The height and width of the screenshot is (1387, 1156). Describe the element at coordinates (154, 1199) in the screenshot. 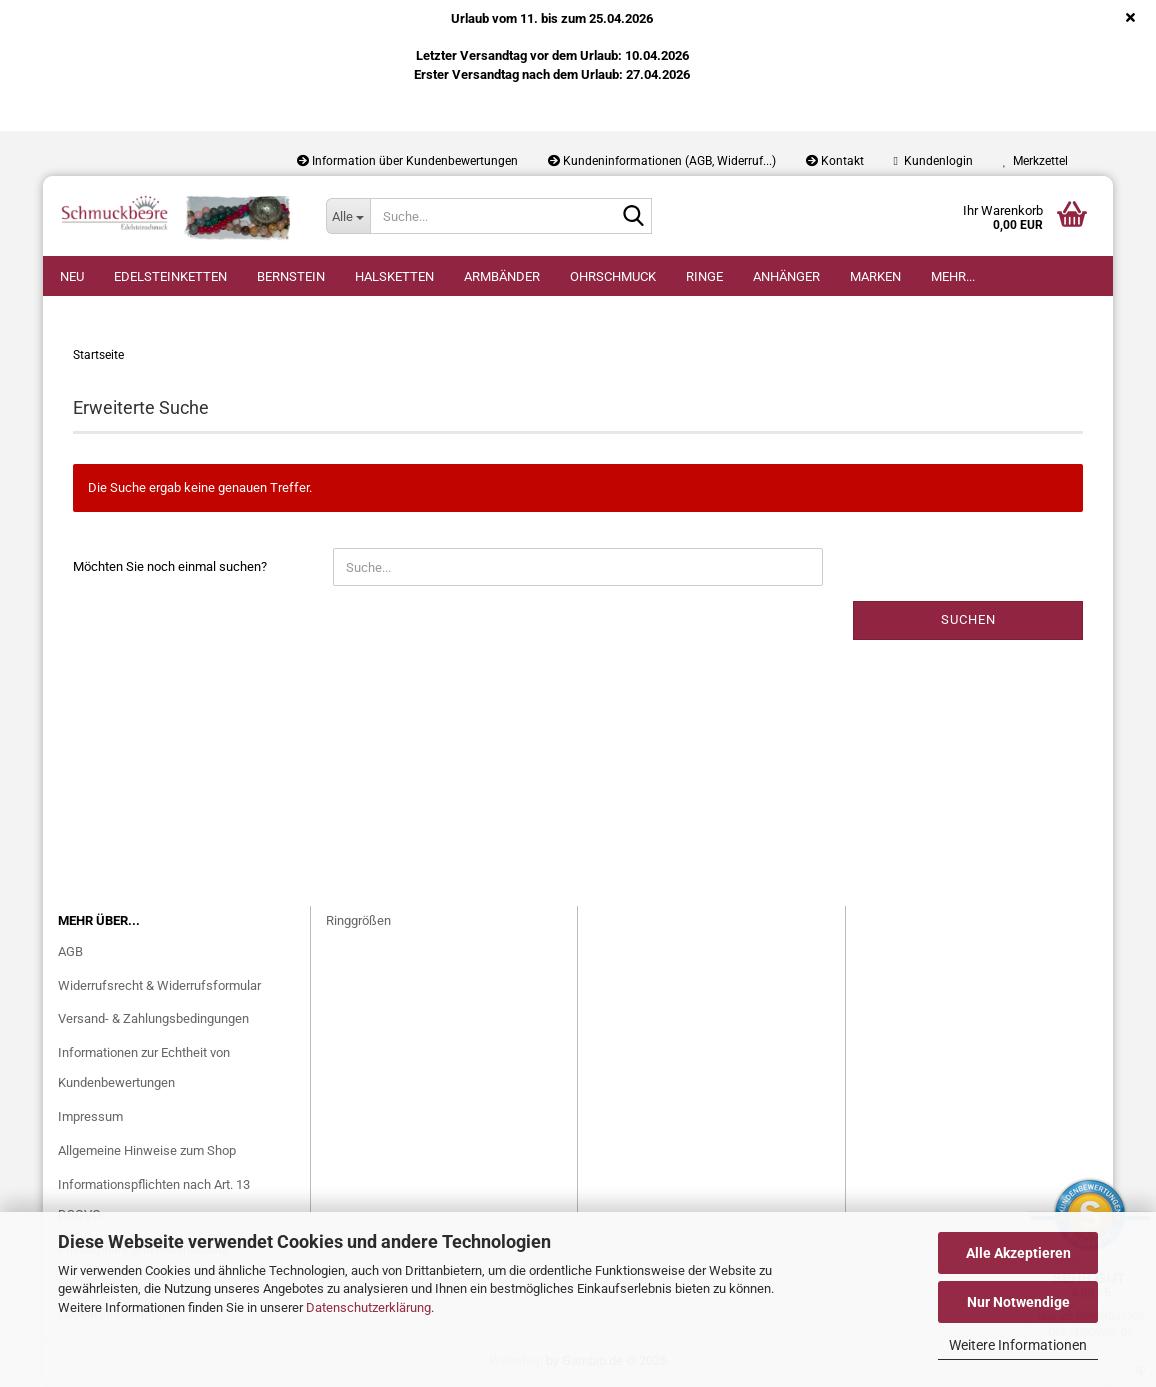

I see `Informationspflichten nach Art. 13 DSGVO` at that location.